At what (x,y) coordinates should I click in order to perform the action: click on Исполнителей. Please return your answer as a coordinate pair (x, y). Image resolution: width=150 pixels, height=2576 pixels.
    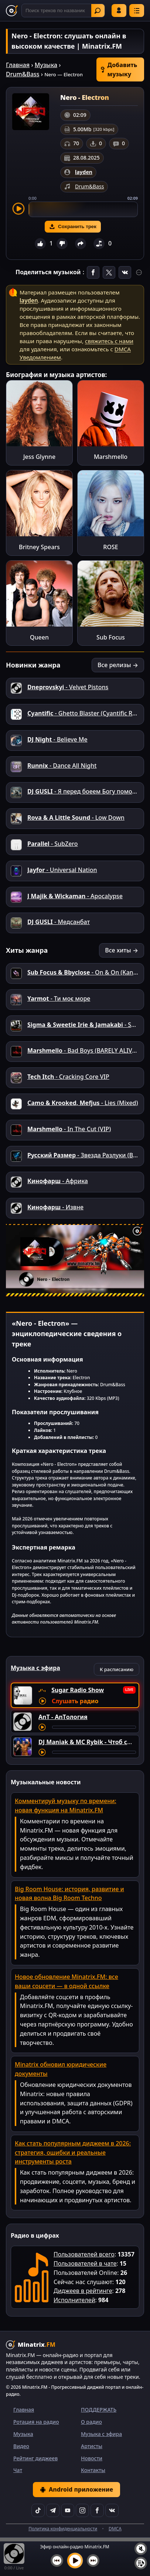
    Looking at the image, I should click on (74, 2300).